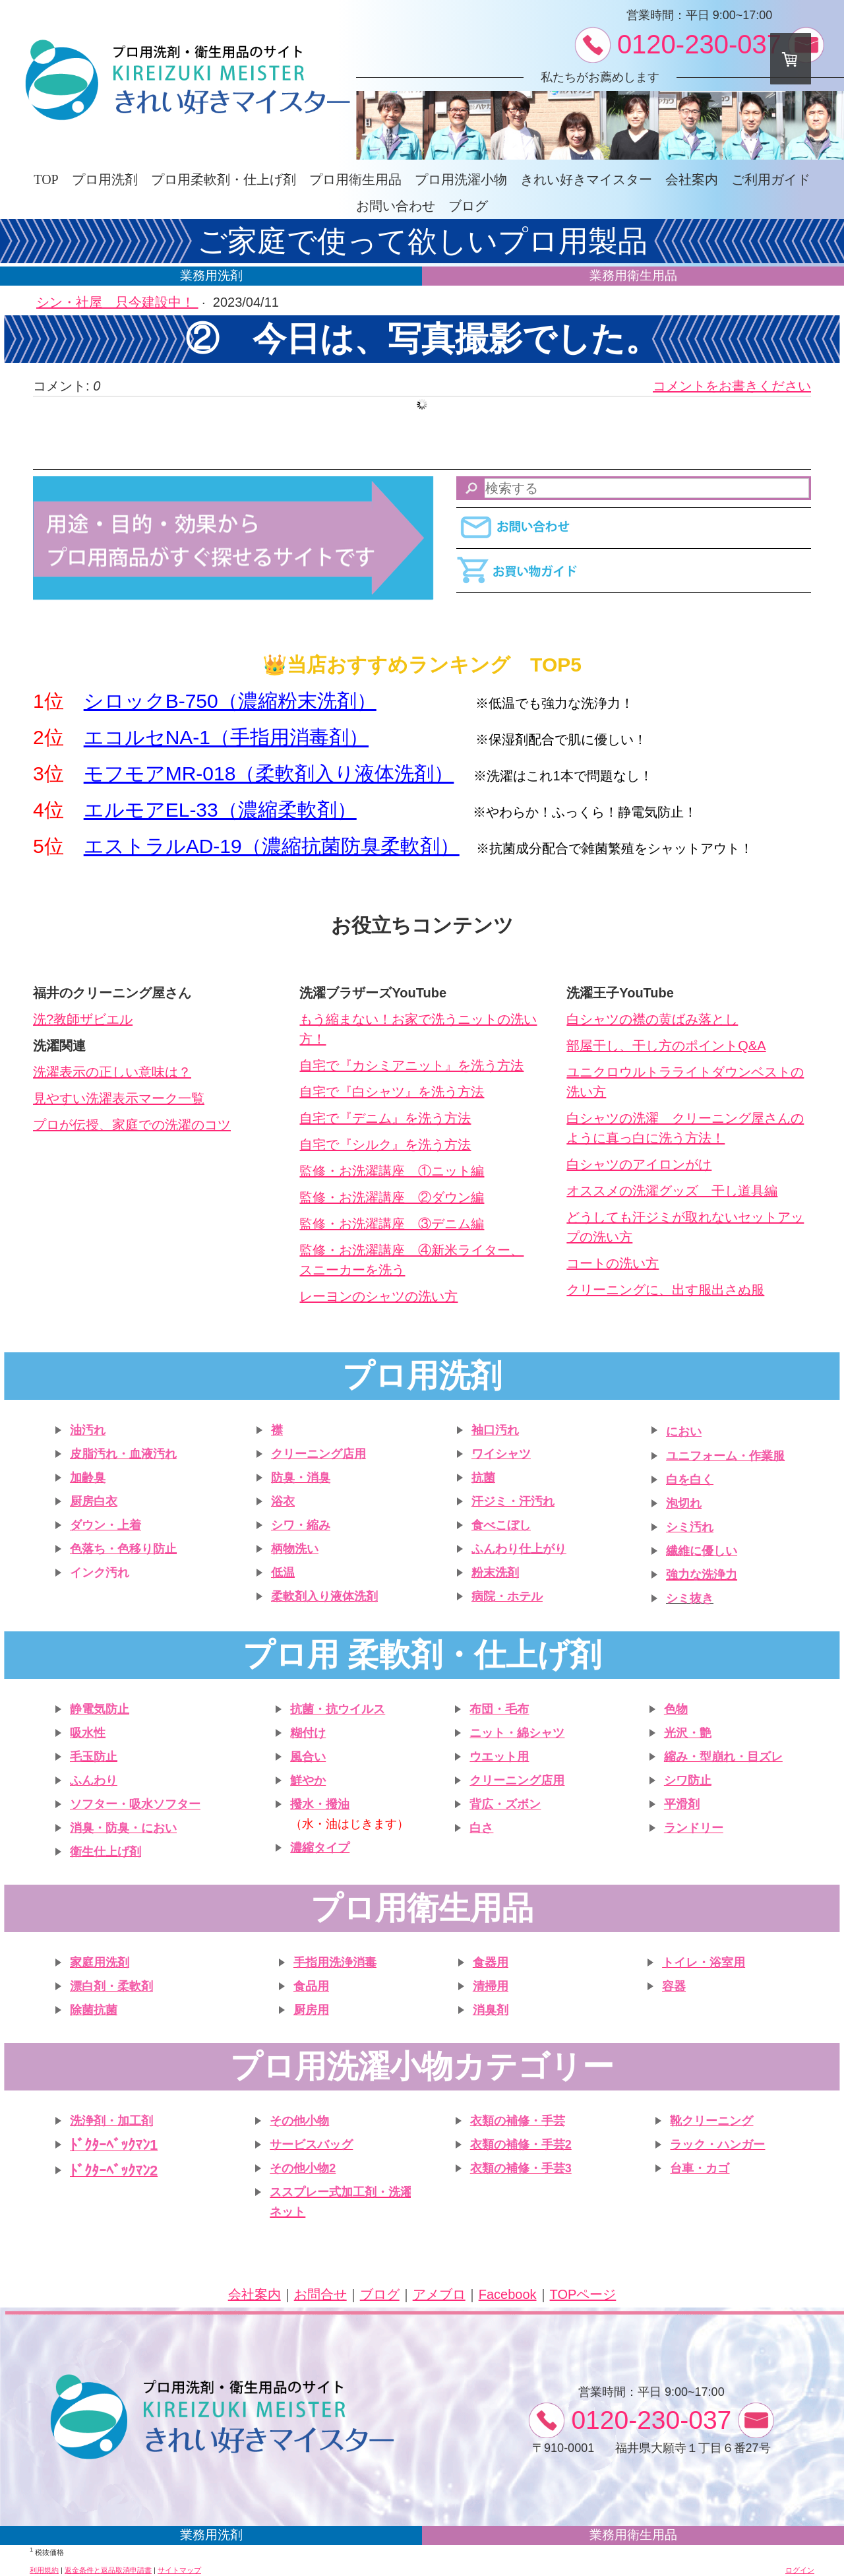  What do you see at coordinates (269, 773) in the screenshot?
I see `モフモアMR-018（柔軟剤入り液体洗剤）` at bounding box center [269, 773].